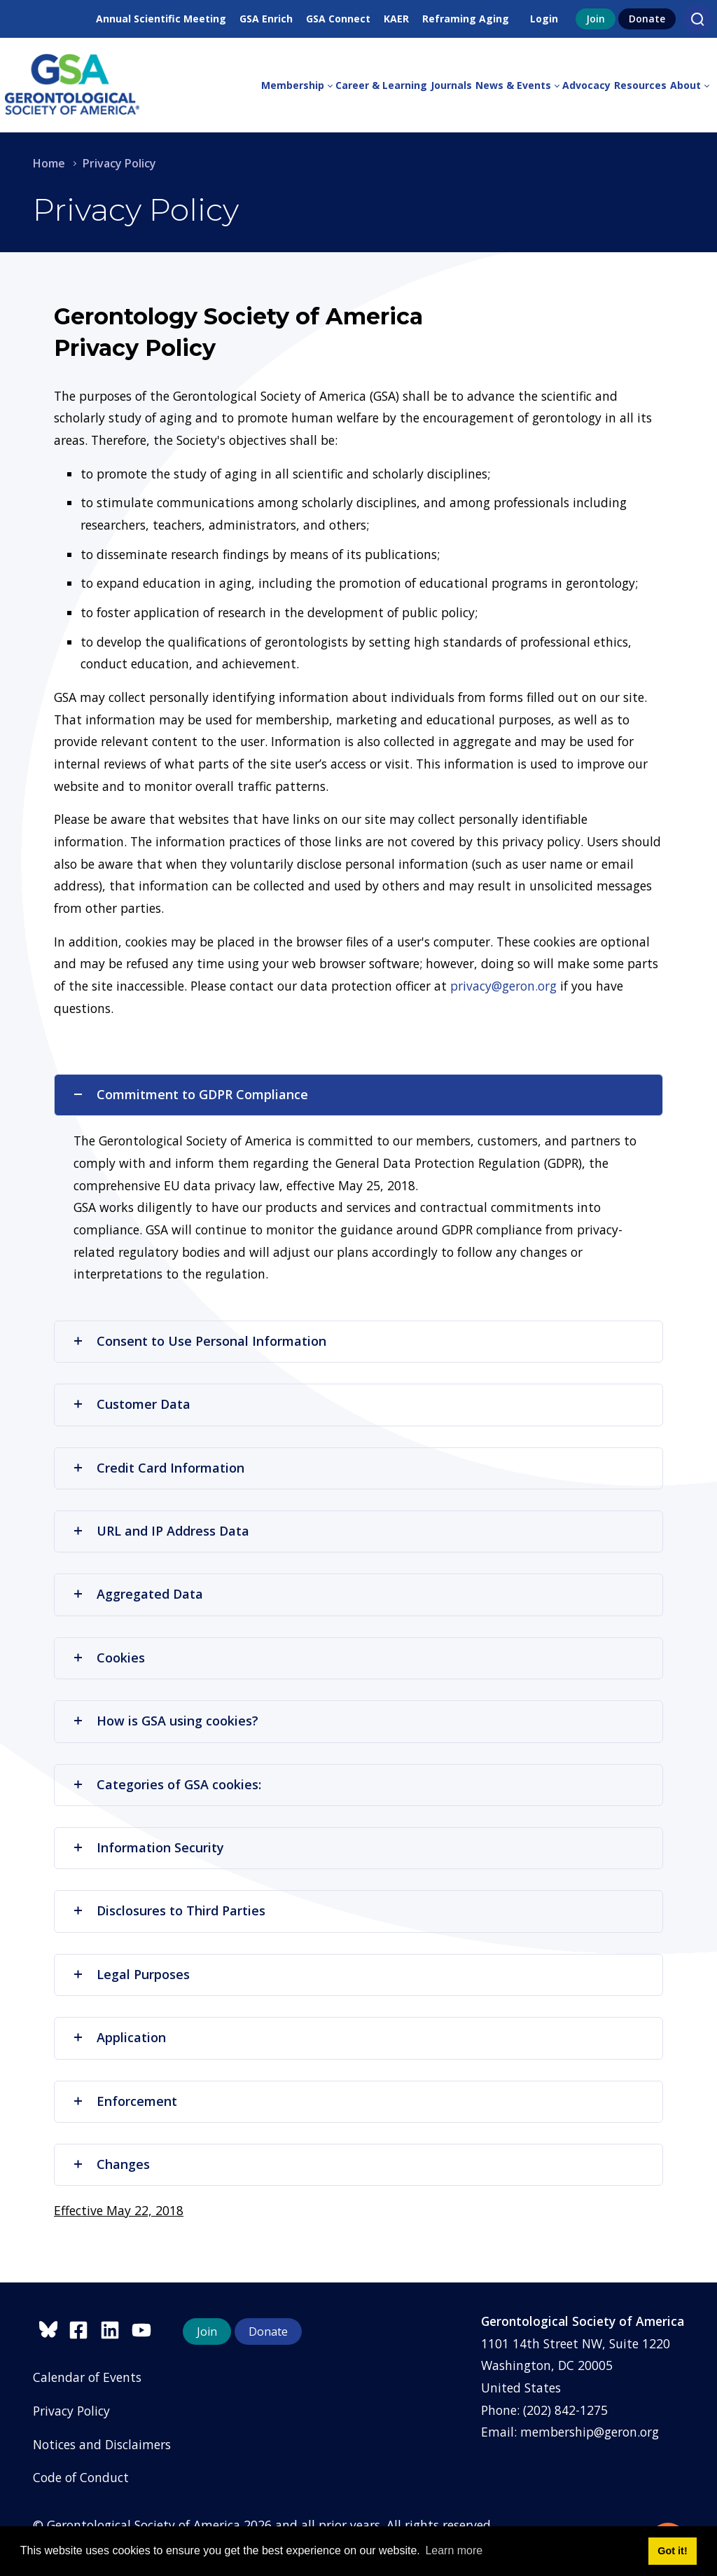  I want to click on Home, so click(49, 163).